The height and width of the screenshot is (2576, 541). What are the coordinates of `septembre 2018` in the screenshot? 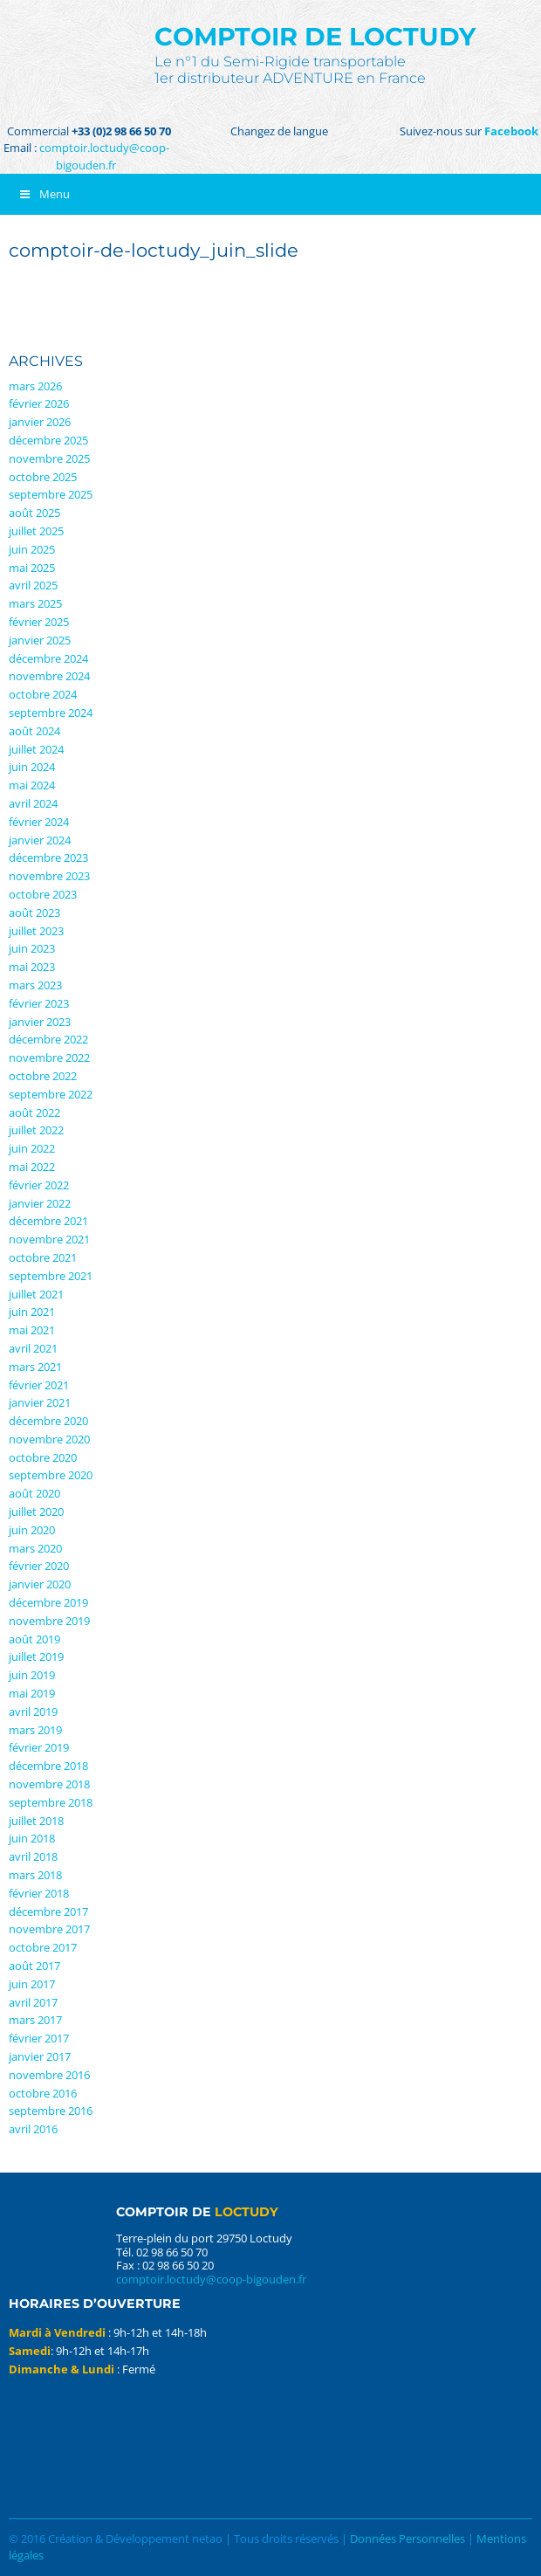 It's located at (50, 1802).